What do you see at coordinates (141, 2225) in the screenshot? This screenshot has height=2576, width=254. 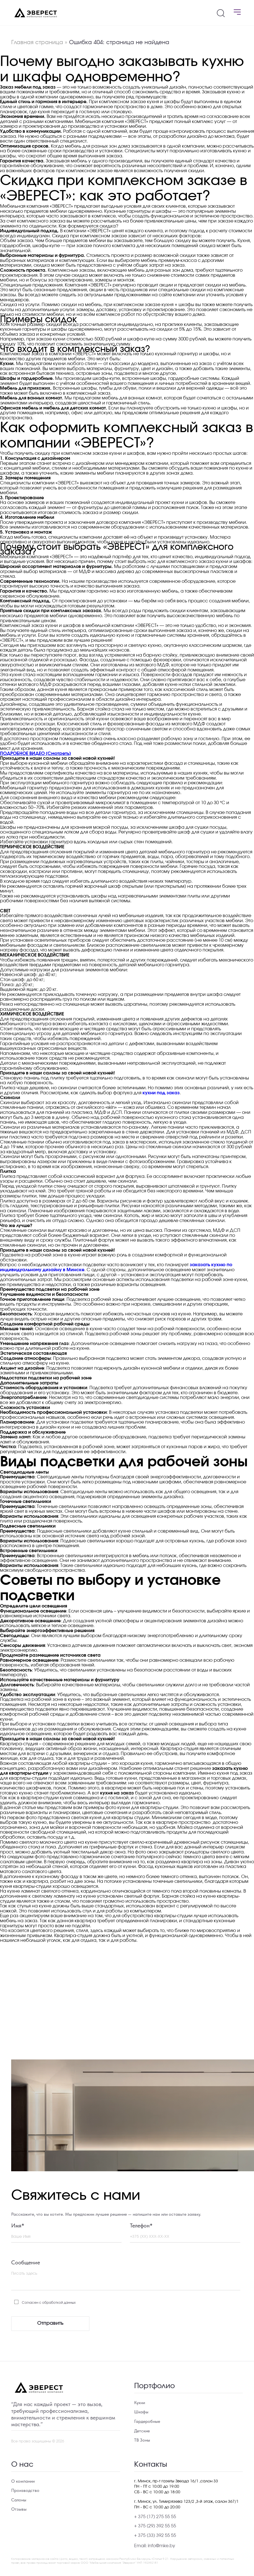 I see `Телефон*` at bounding box center [141, 2225].